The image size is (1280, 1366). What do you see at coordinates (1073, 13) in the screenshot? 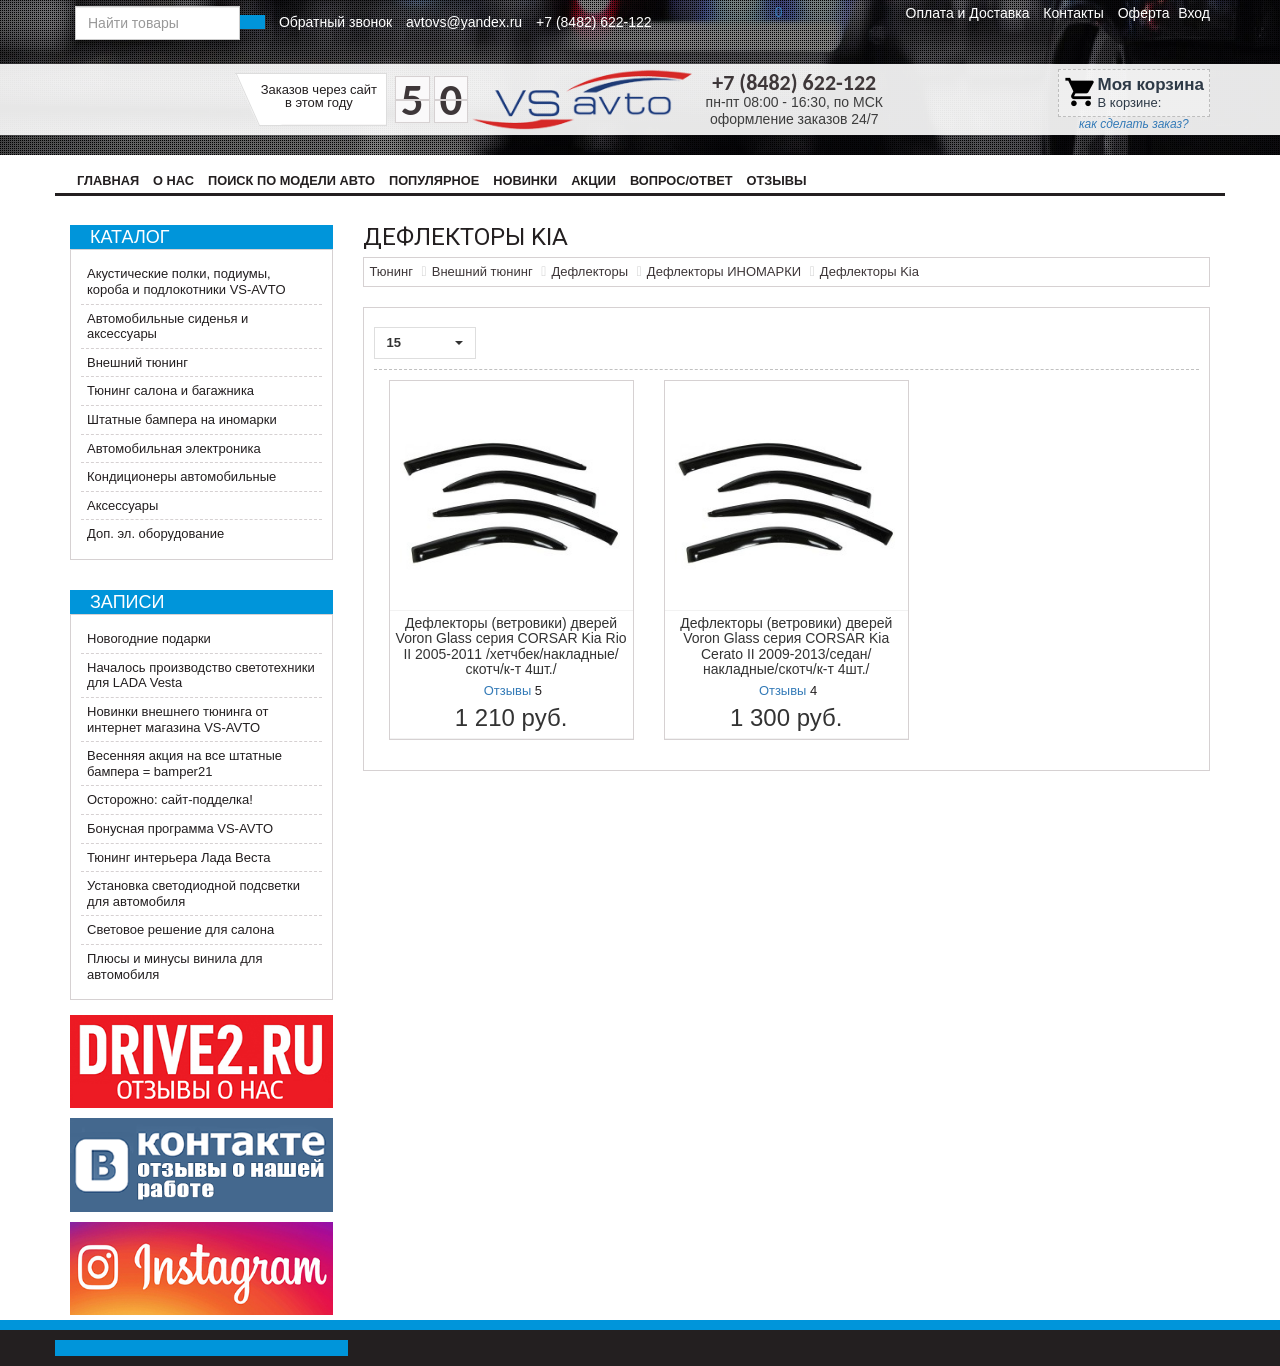
I see `Контакты` at bounding box center [1073, 13].